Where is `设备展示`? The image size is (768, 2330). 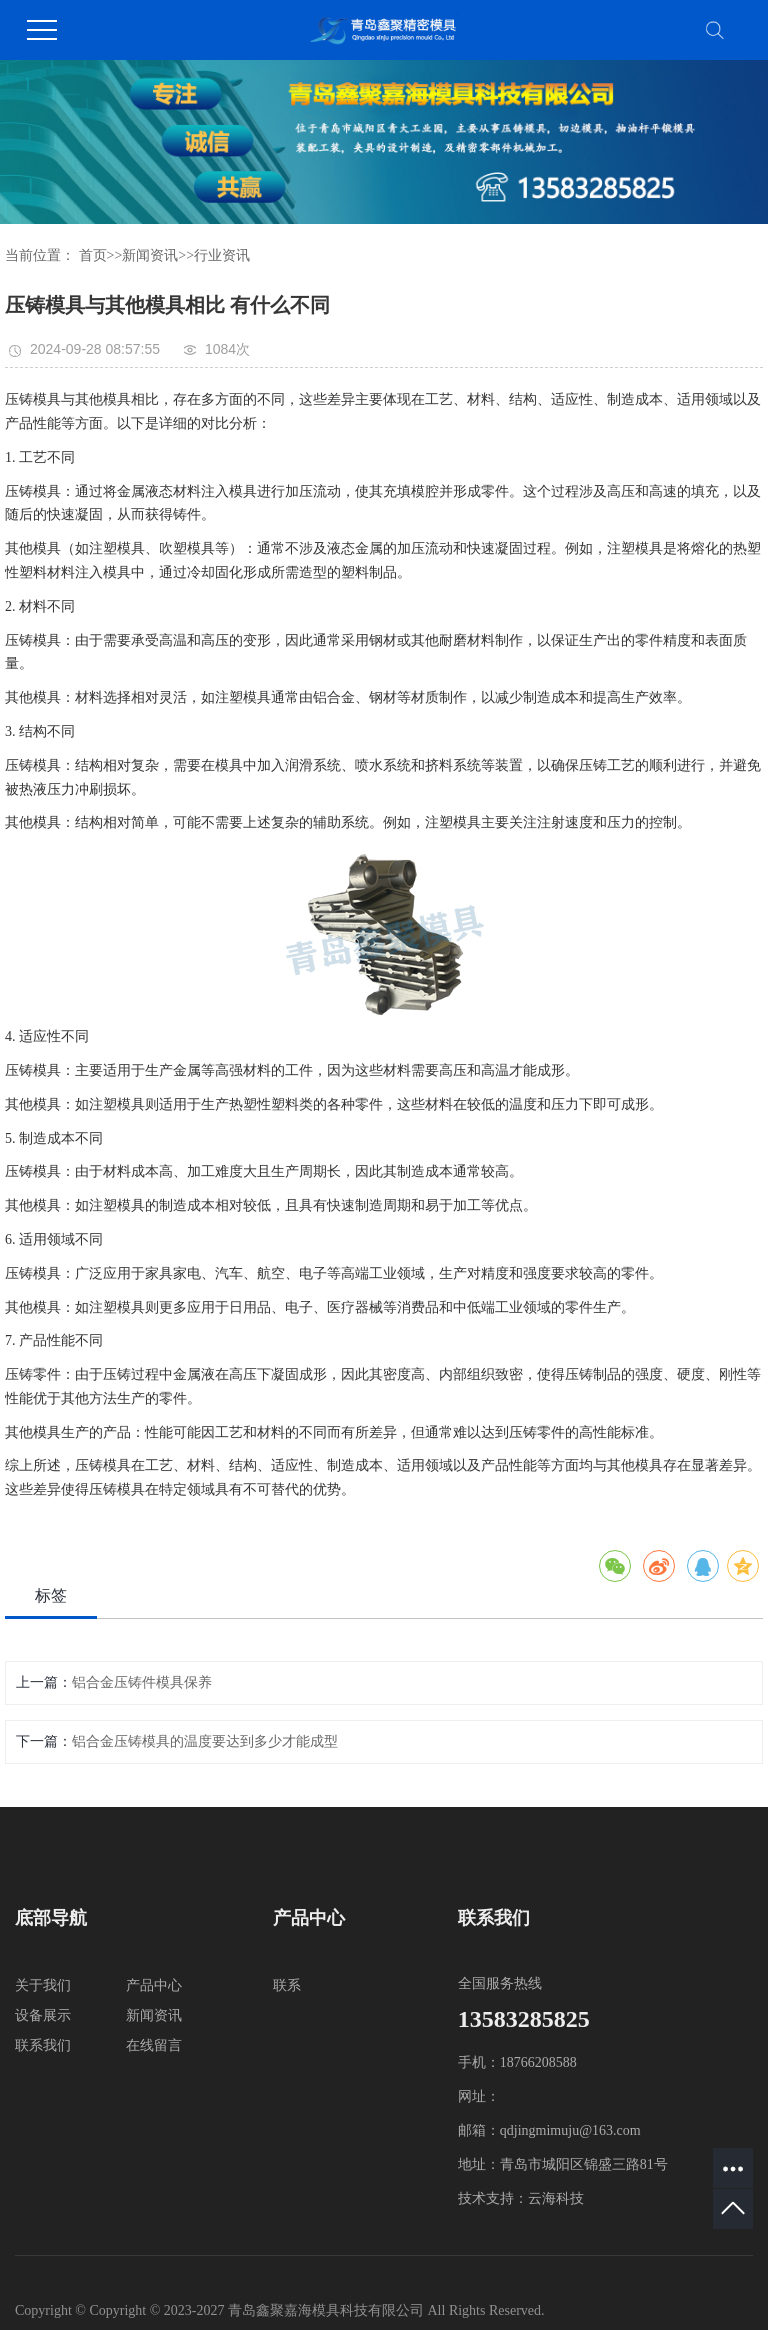
设备展示 is located at coordinates (43, 2015).